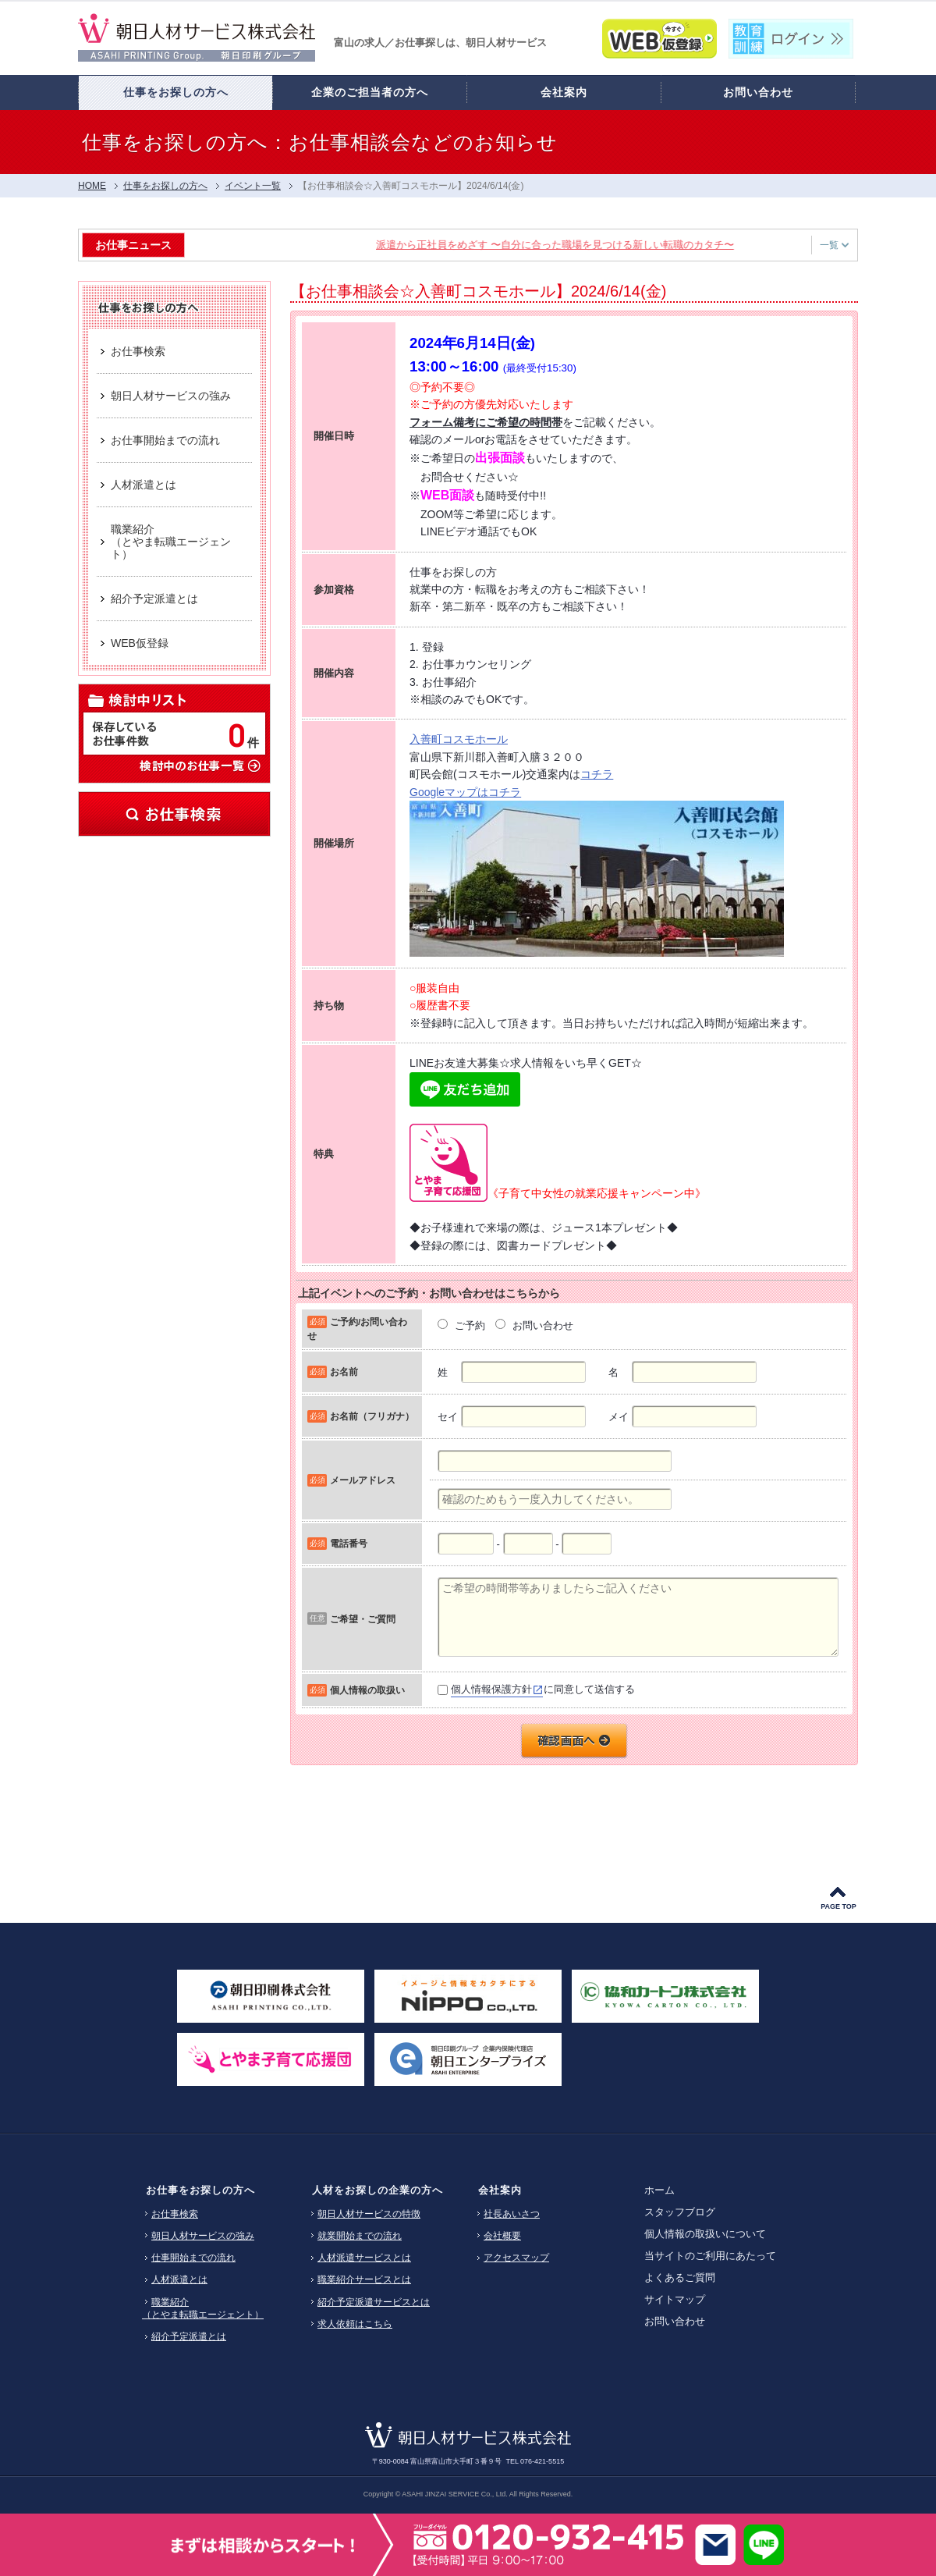  Describe the element at coordinates (679, 2277) in the screenshot. I see `よくあるご質問` at that location.